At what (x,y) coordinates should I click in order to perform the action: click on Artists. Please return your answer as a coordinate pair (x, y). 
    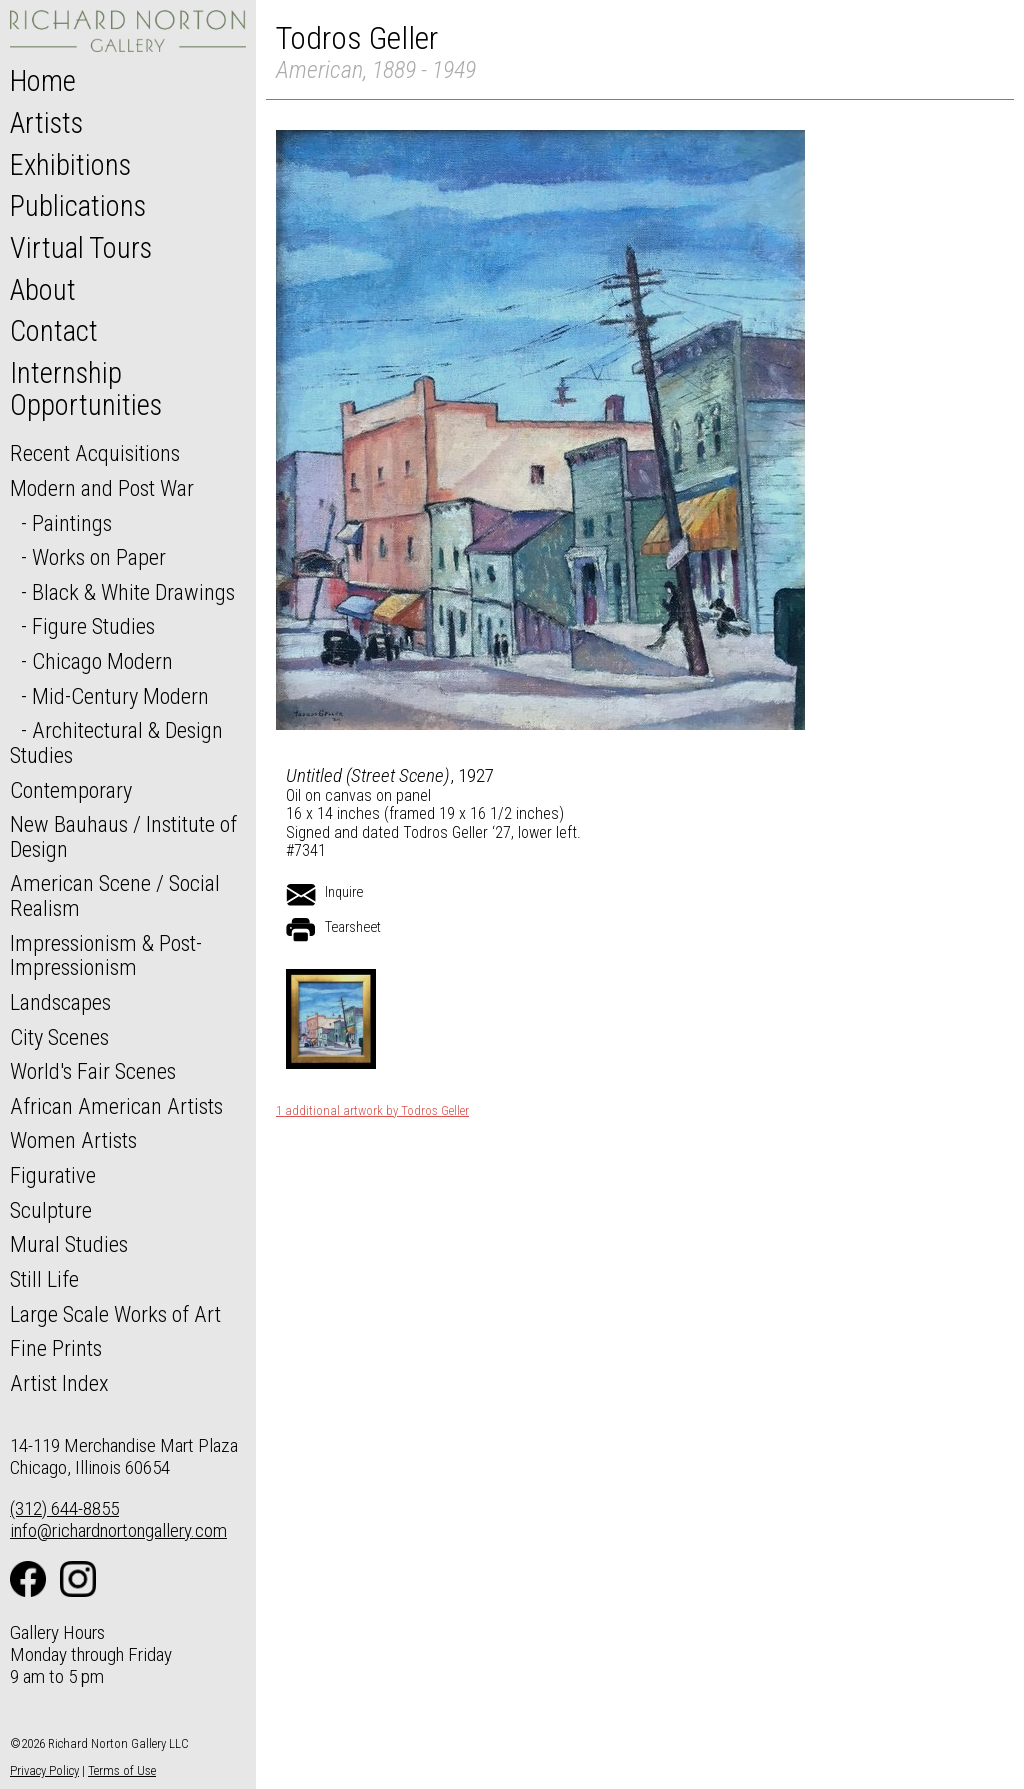
    Looking at the image, I should click on (46, 123).